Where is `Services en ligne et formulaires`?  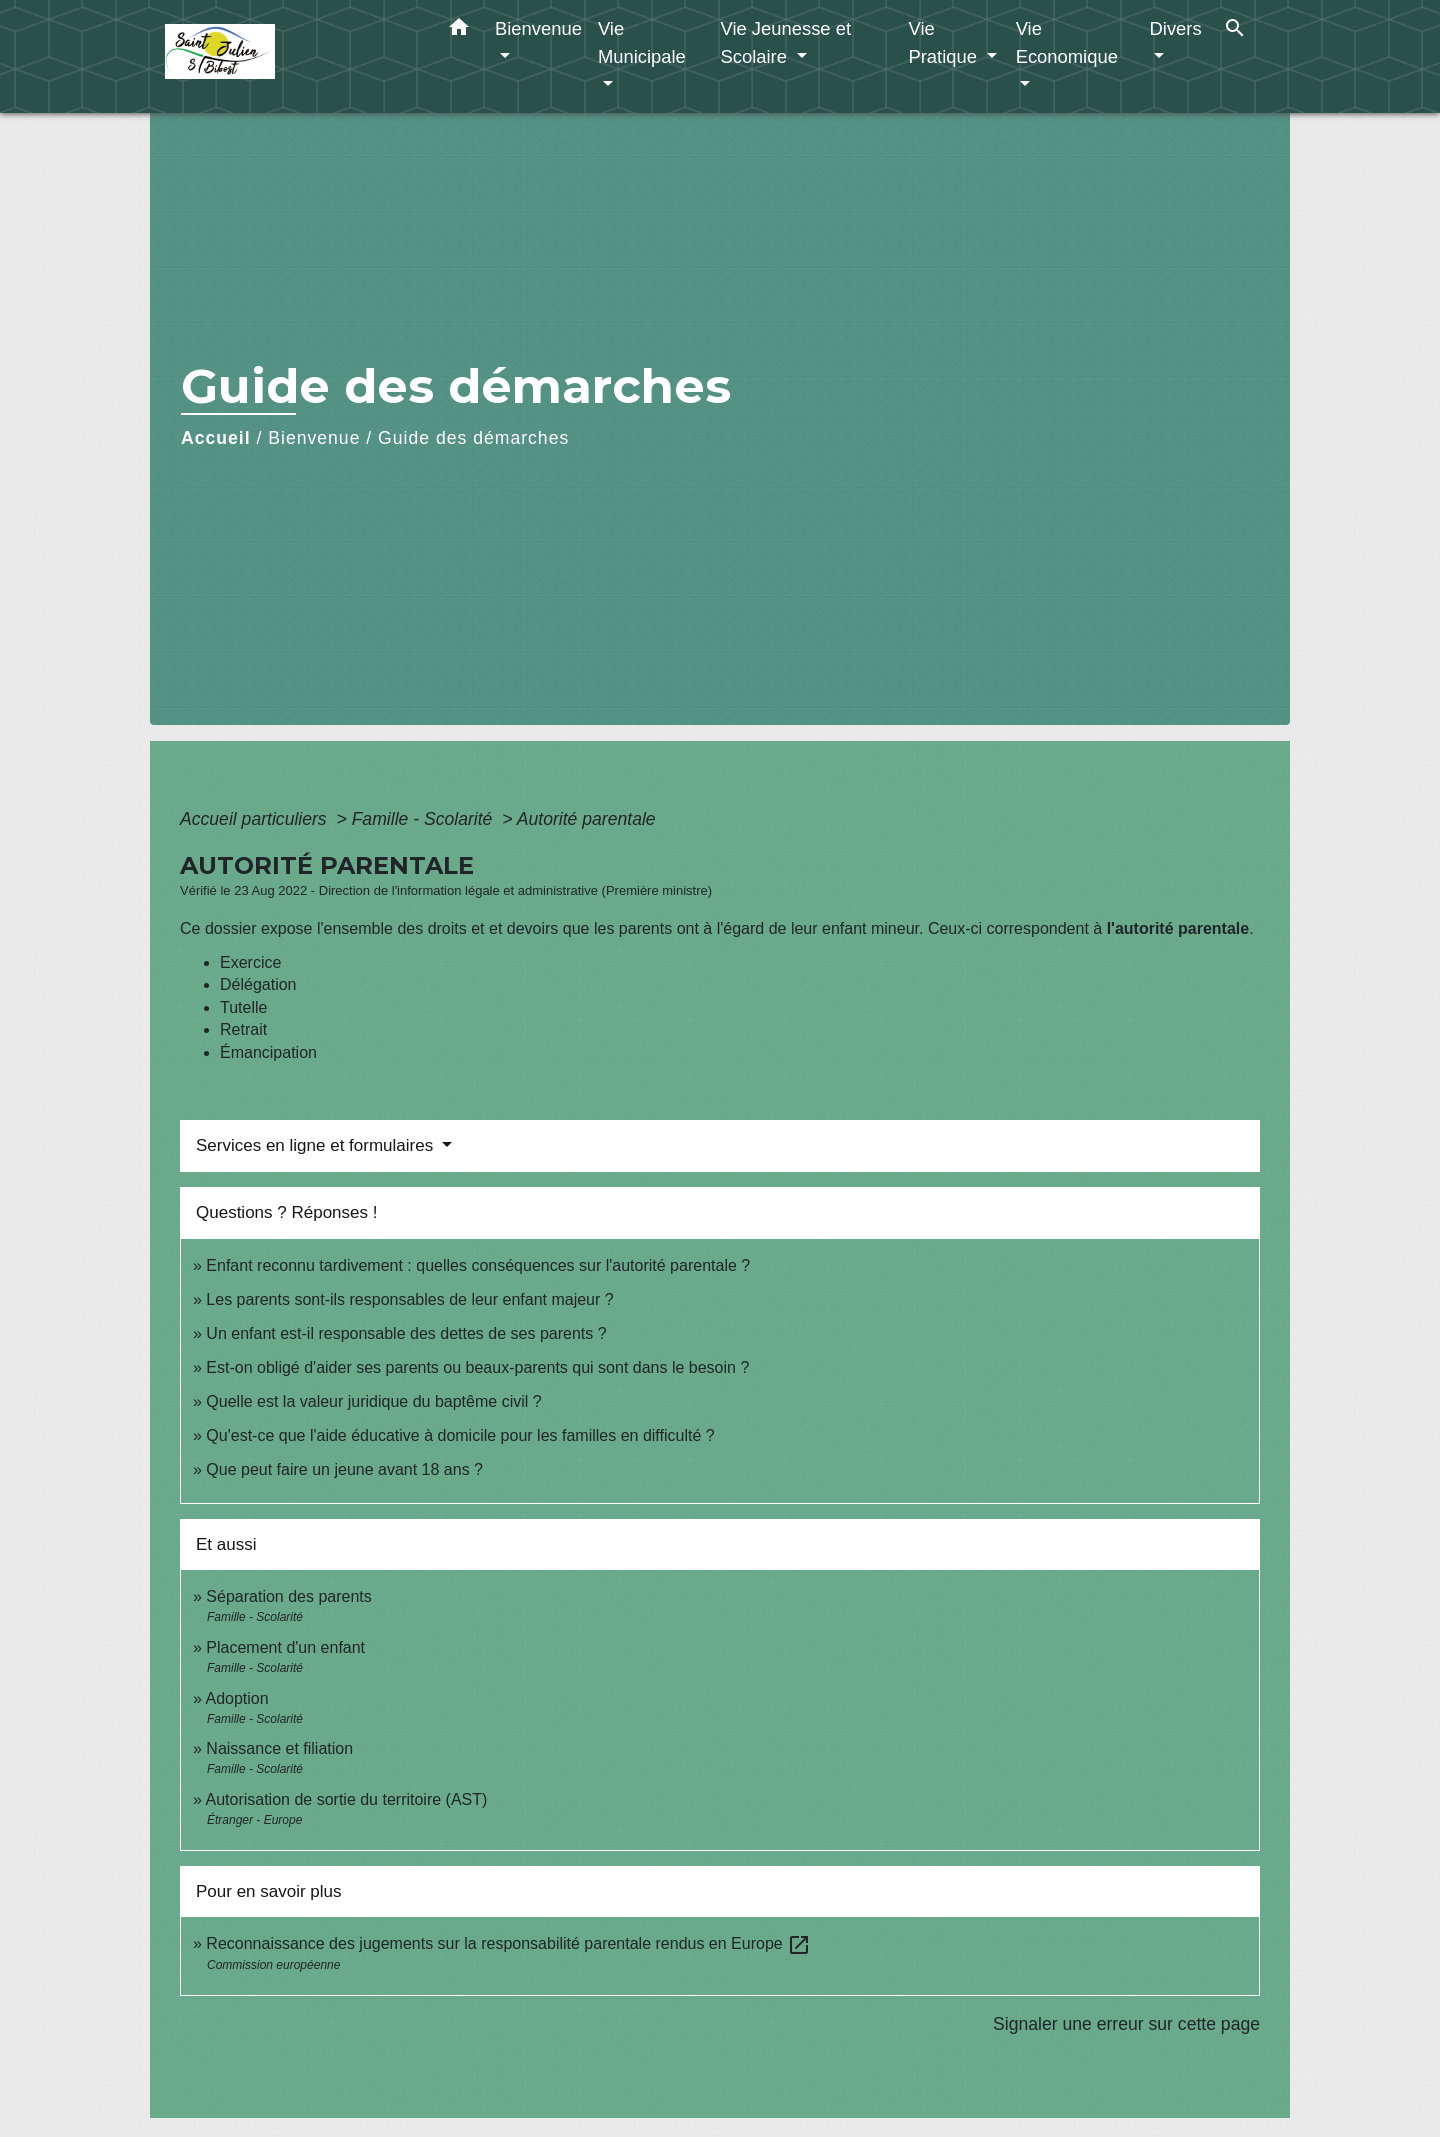 Services en ligne et formulaires is located at coordinates (317, 1145).